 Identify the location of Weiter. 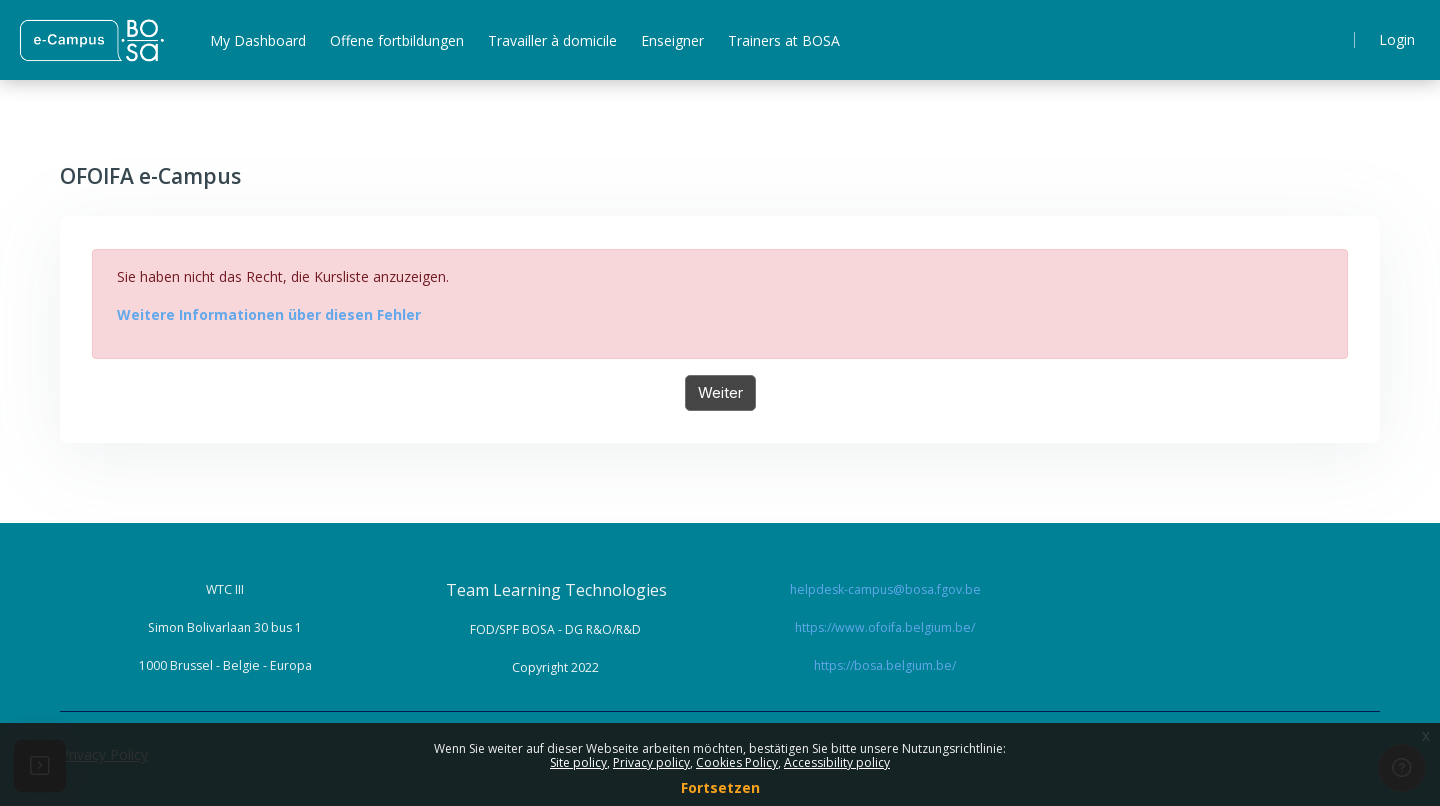
(720, 392).